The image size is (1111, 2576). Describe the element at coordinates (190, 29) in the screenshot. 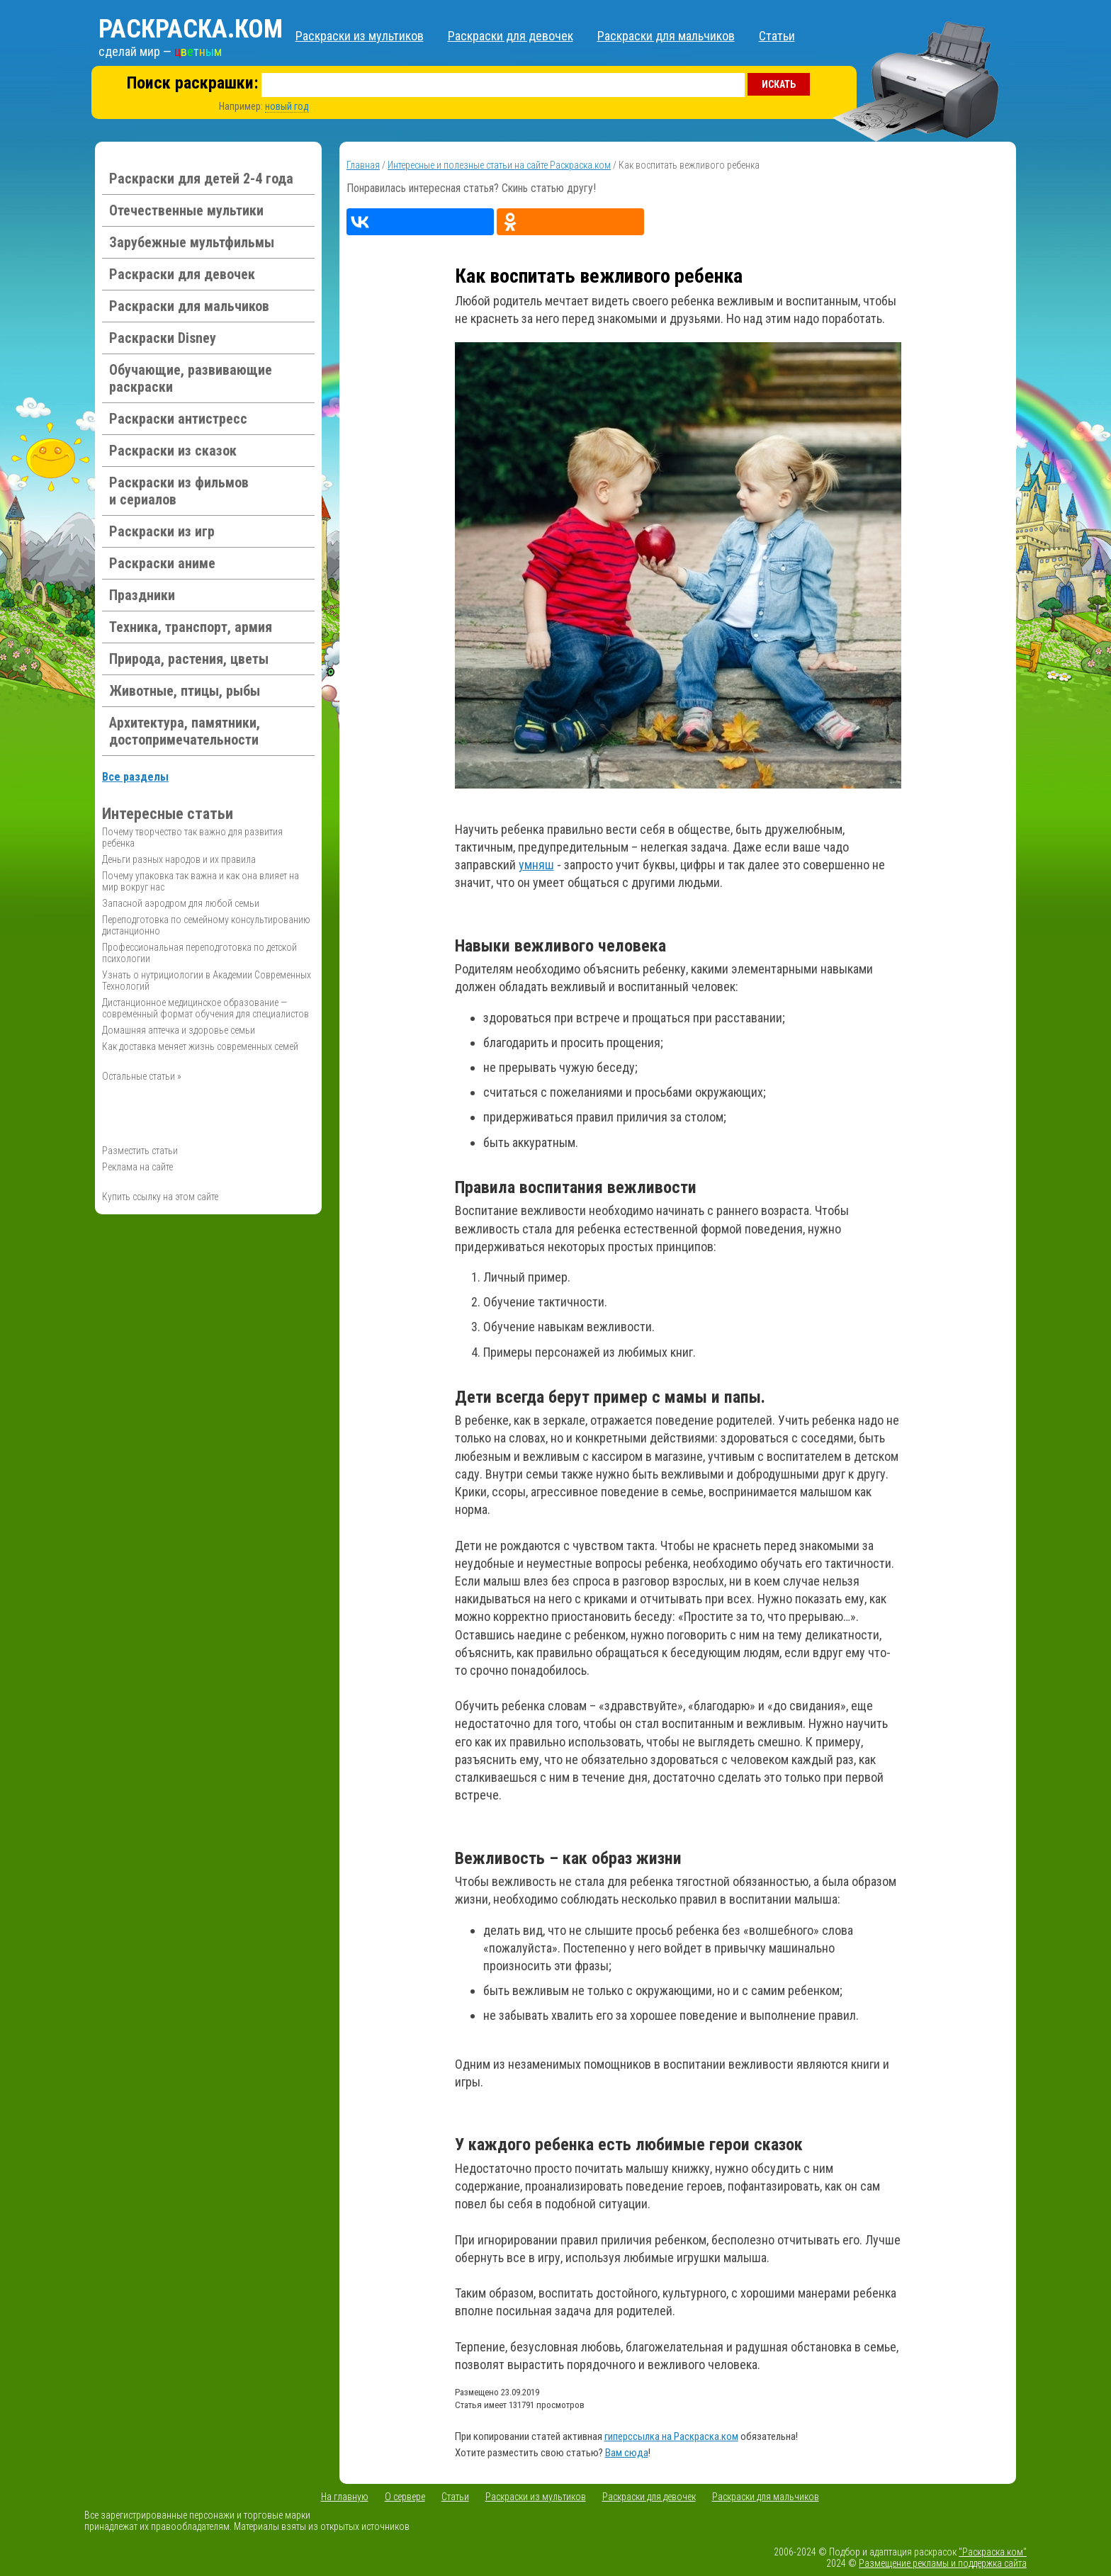

I see `Раскраска.ком` at that location.